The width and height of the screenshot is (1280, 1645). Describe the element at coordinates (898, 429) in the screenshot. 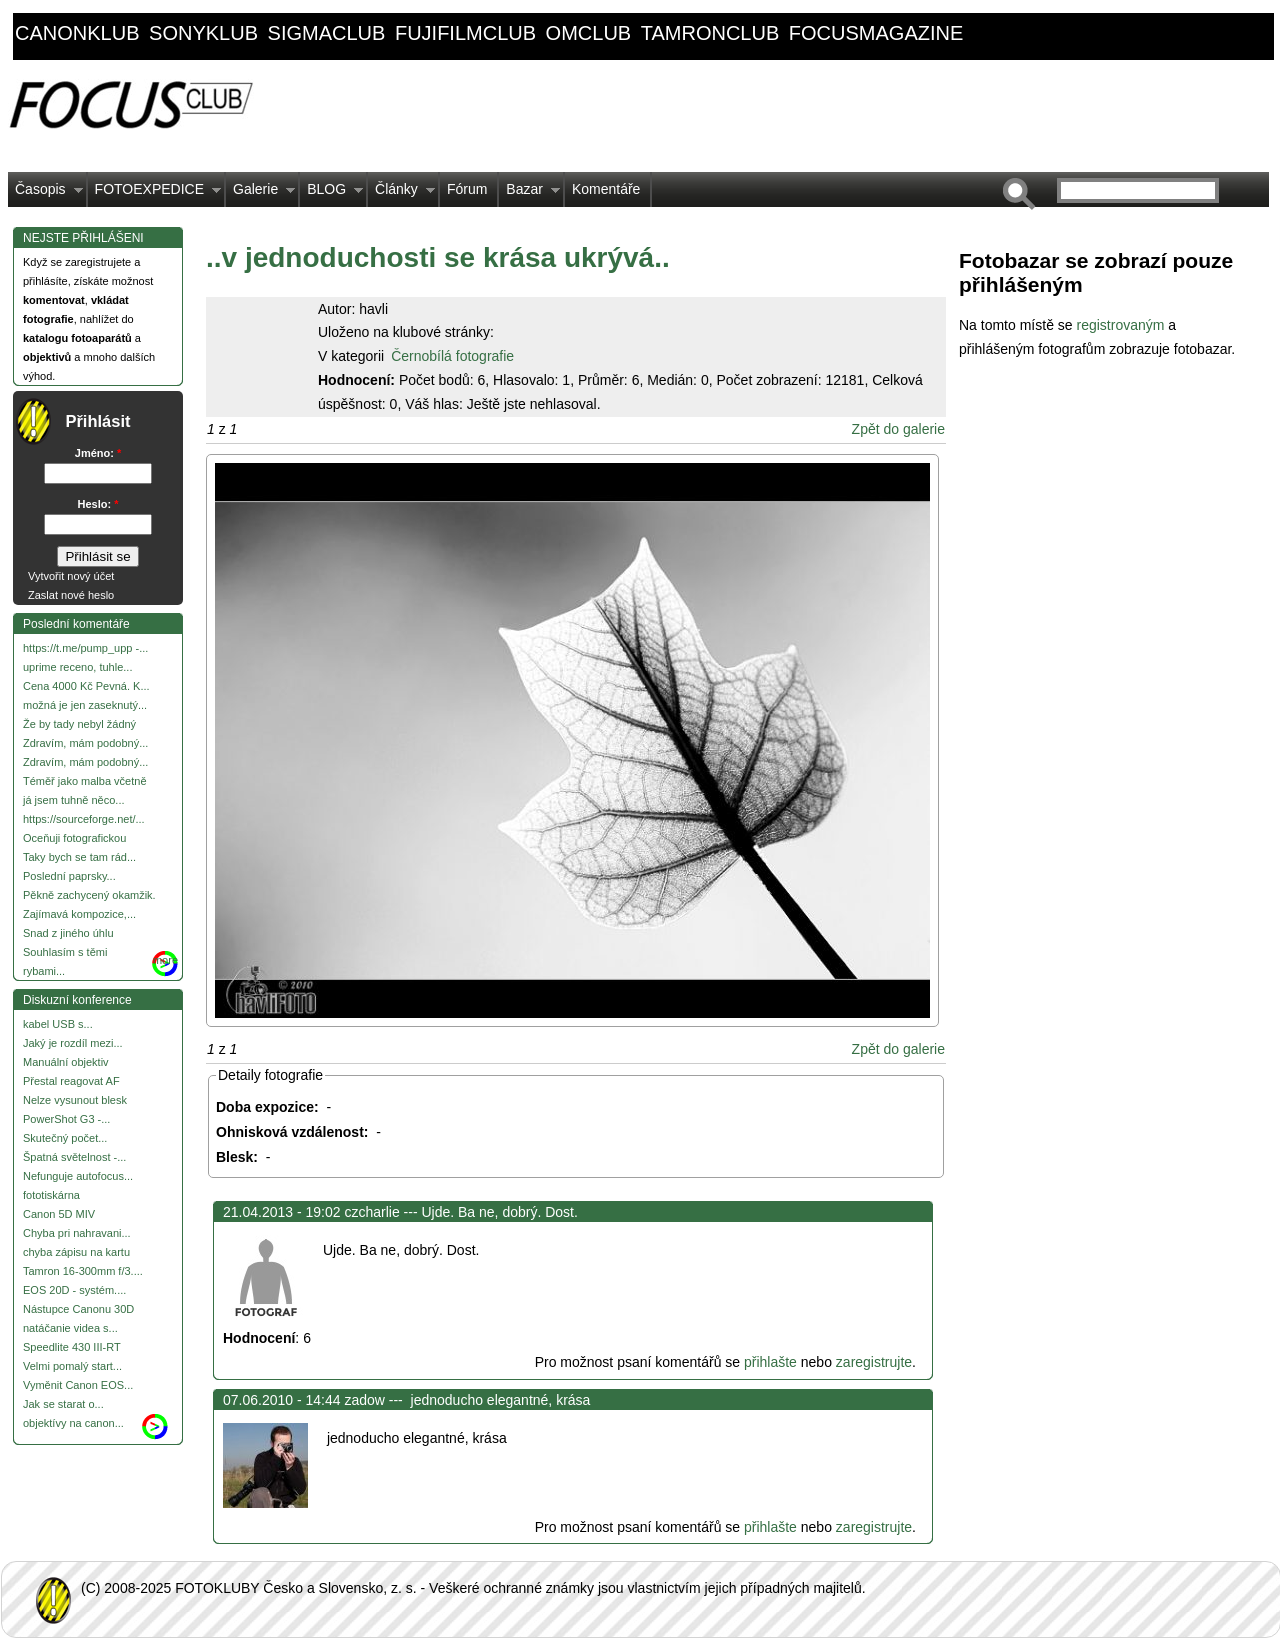

I see `Zpět do galerie` at that location.